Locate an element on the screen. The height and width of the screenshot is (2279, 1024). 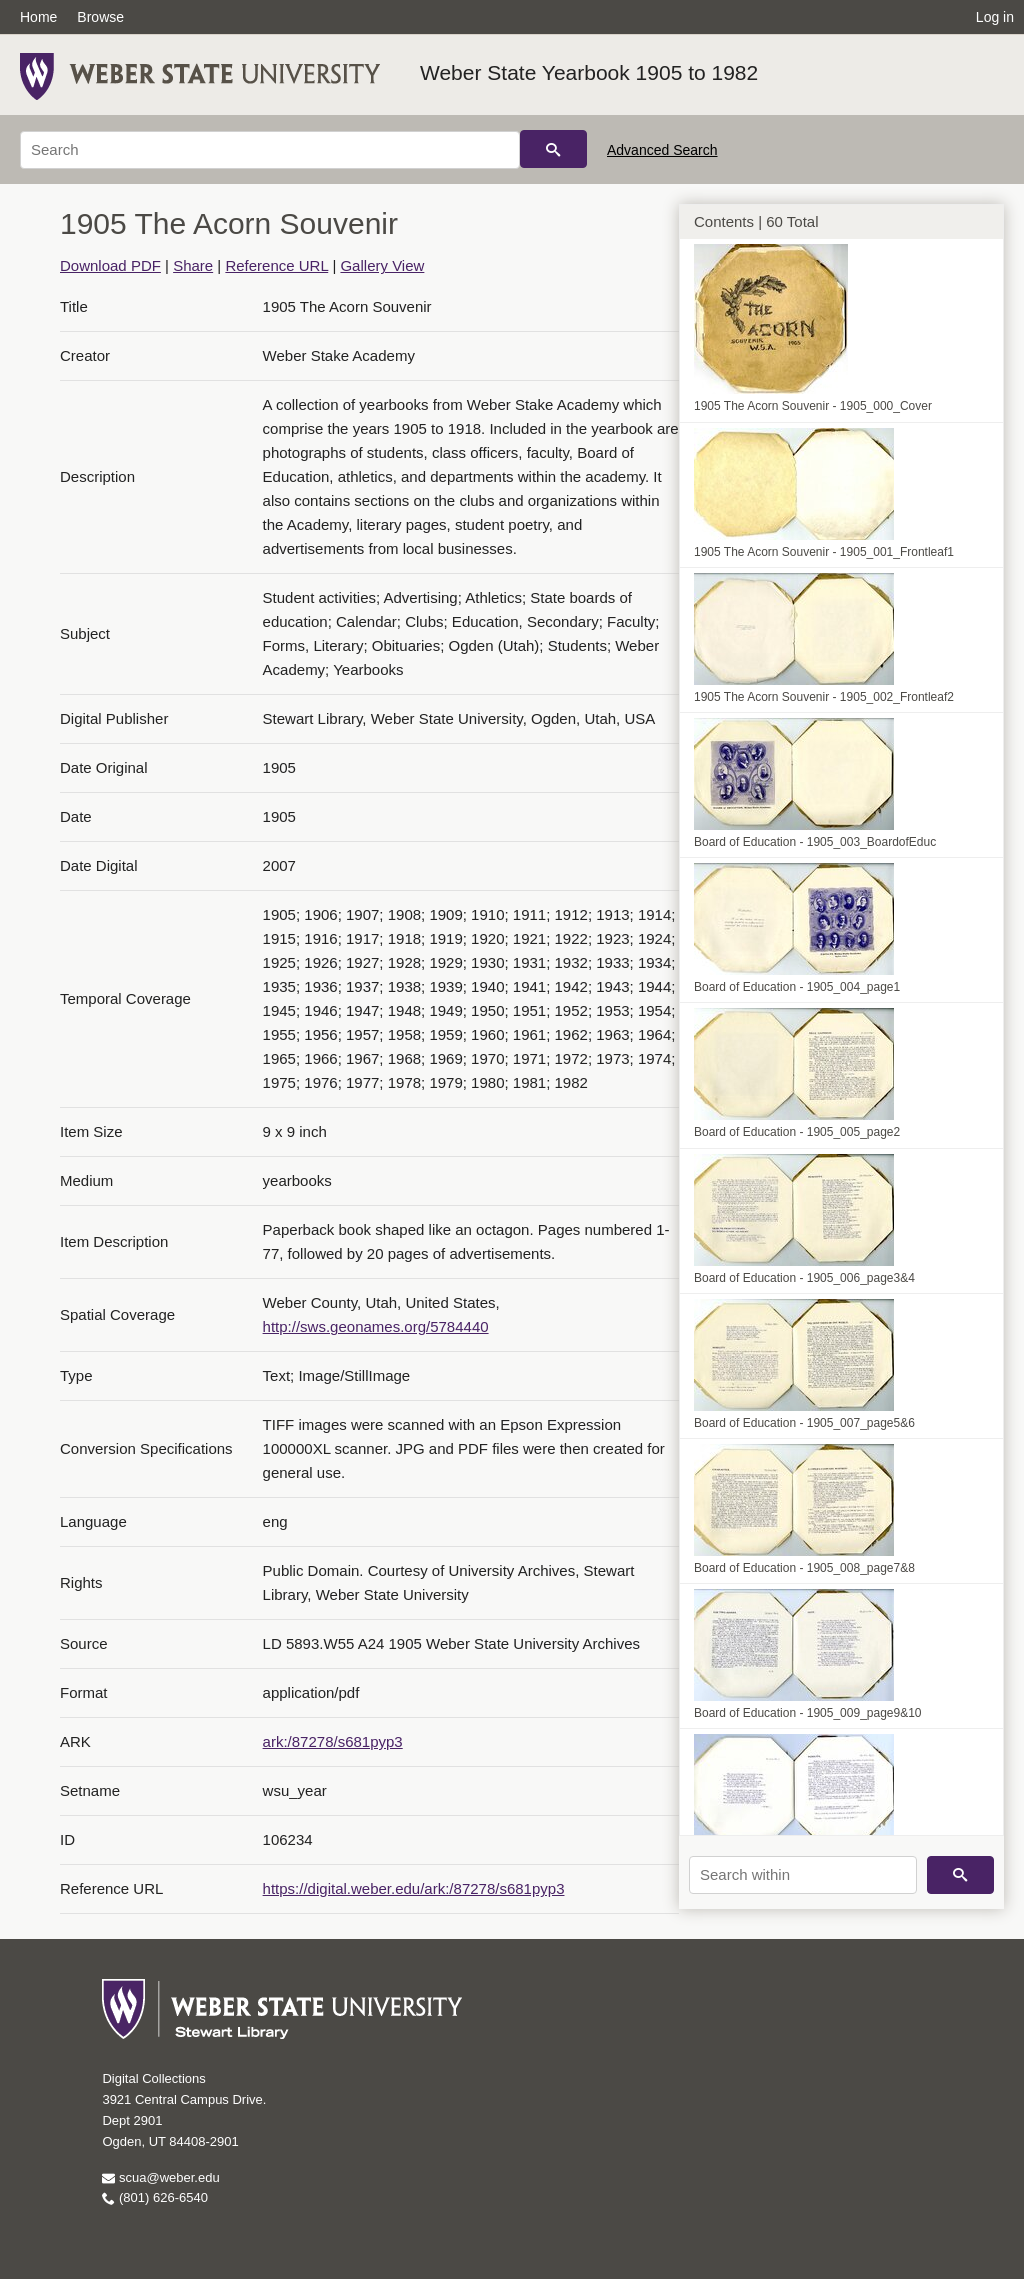
Log in is located at coordinates (995, 17).